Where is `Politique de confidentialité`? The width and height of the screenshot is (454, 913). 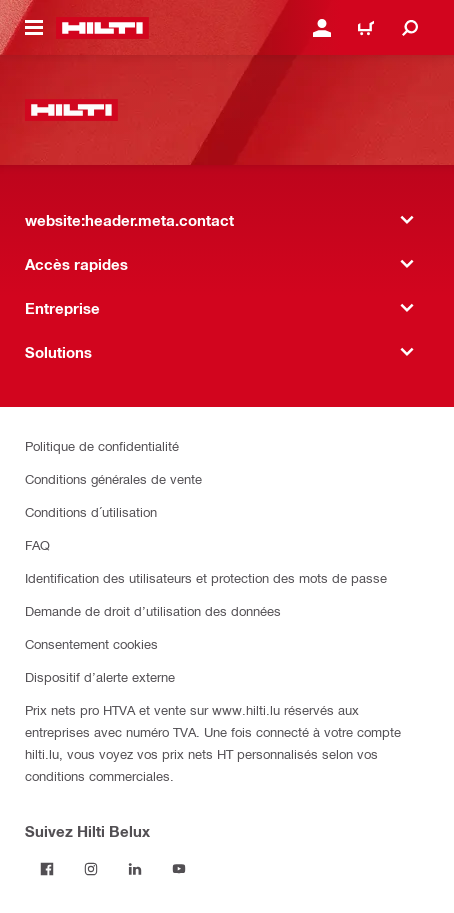 Politique de confidentialité is located at coordinates (102, 445).